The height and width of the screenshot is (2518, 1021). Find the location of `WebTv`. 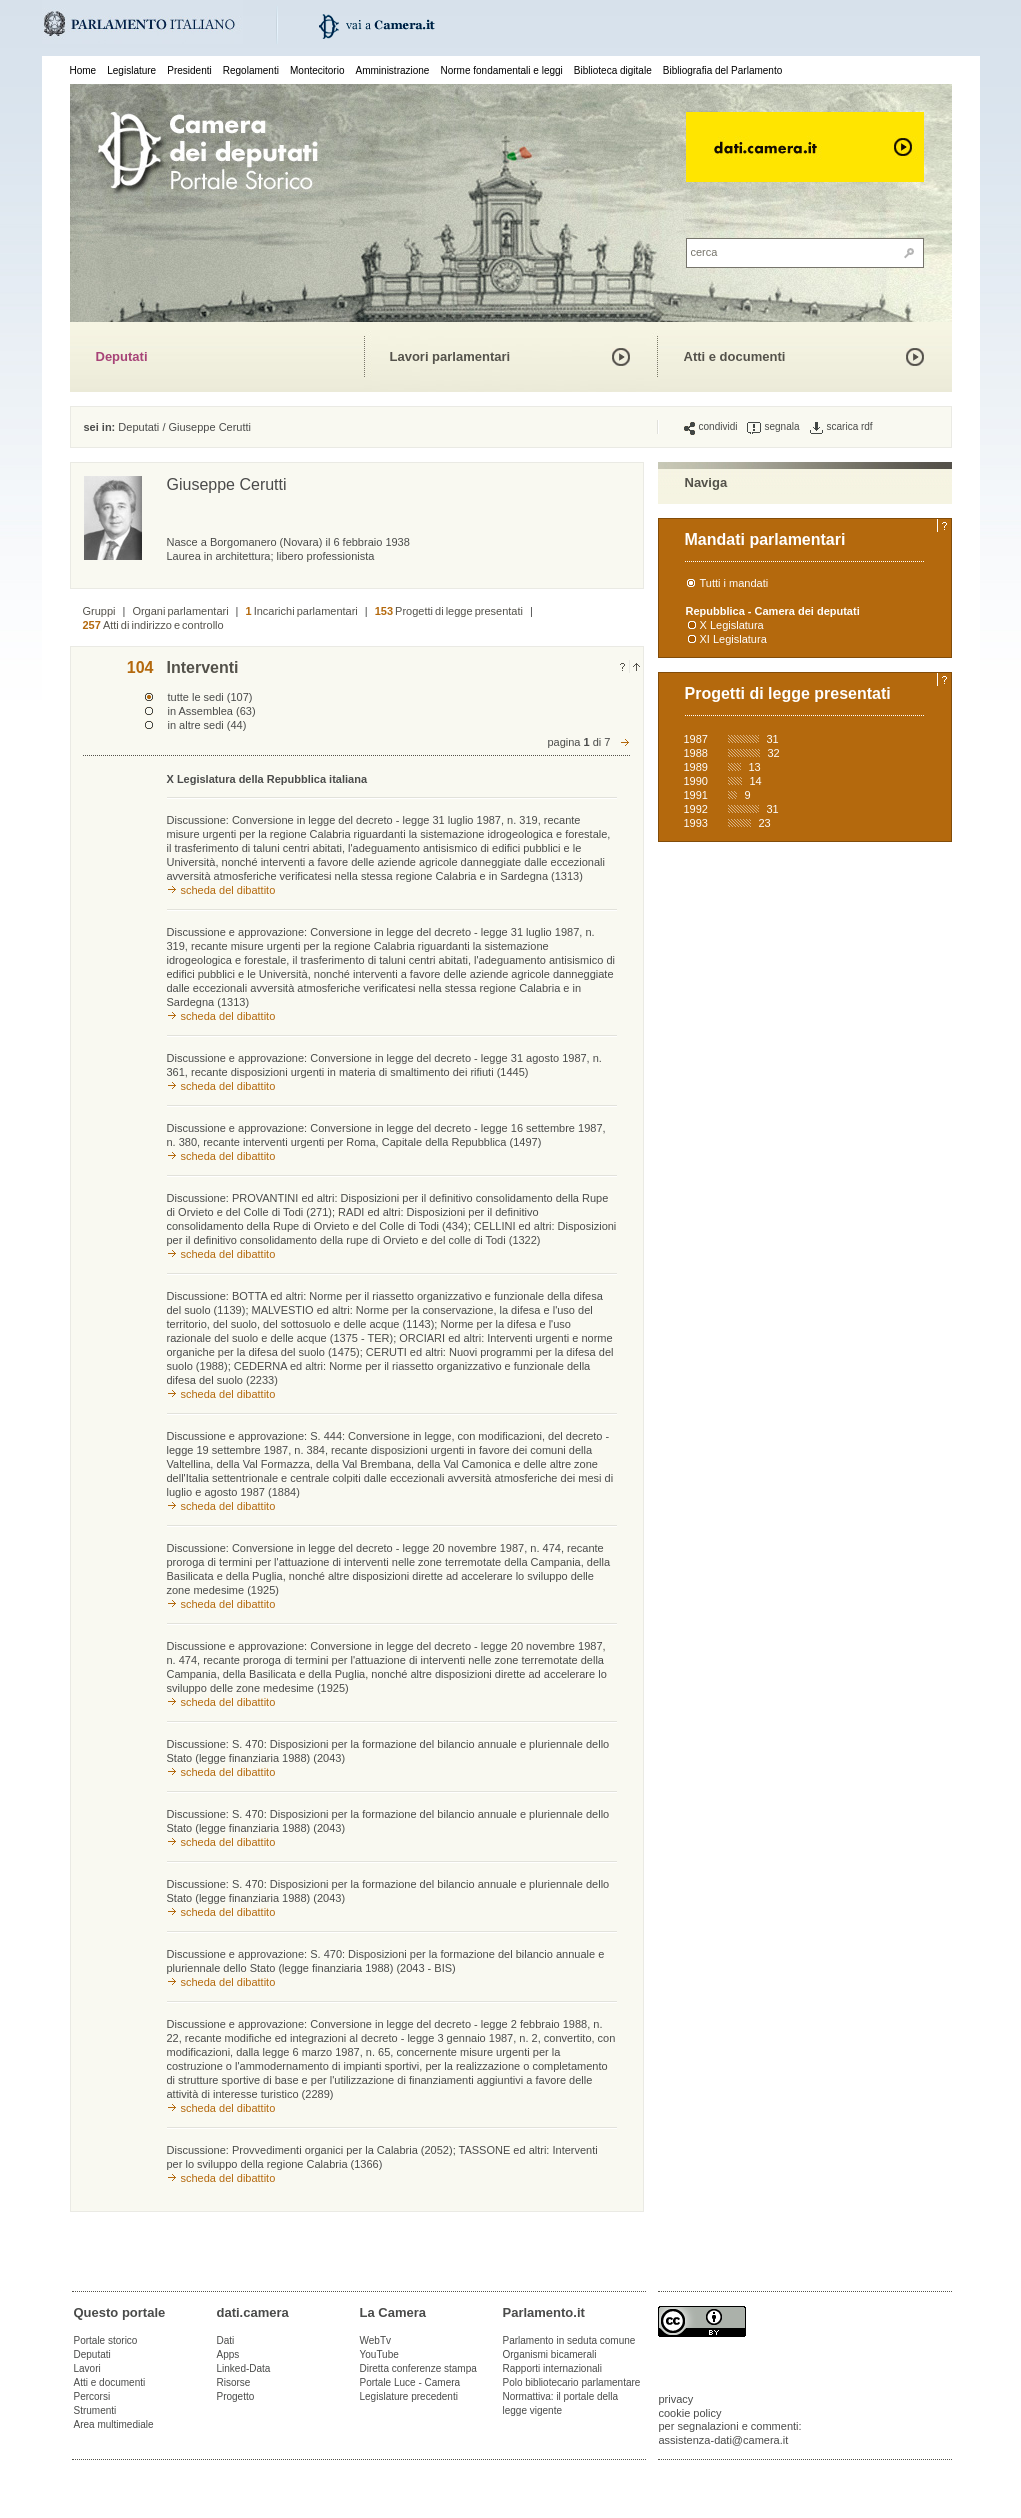

WebTv is located at coordinates (376, 2340).